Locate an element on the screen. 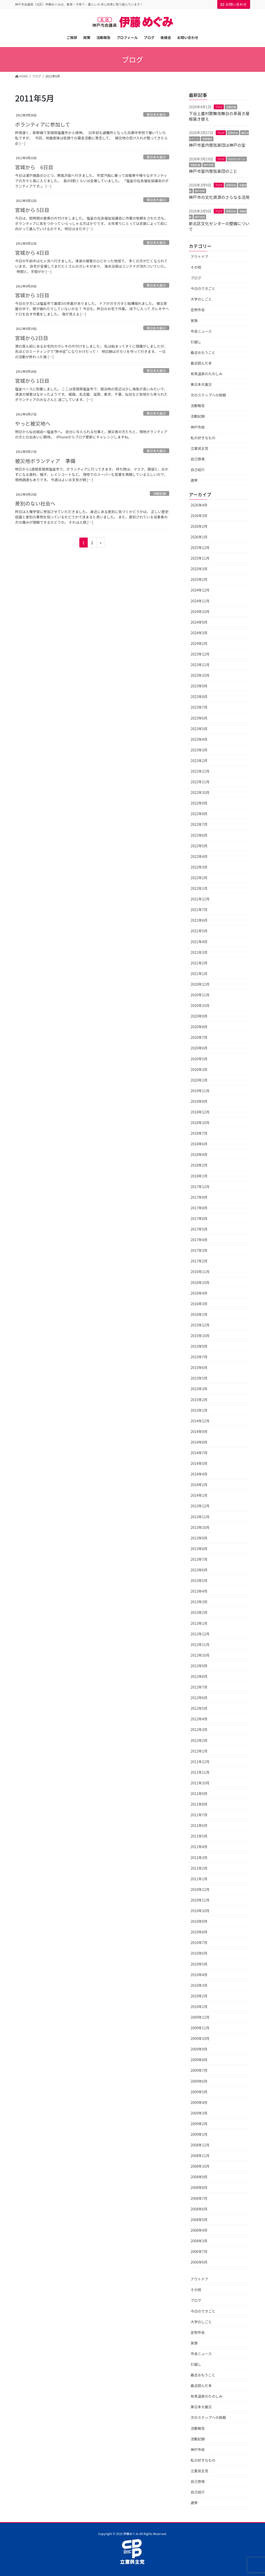 This screenshot has width=265, height=2576. 神戸市室内管弦楽団は神戸の宝 is located at coordinates (217, 145).